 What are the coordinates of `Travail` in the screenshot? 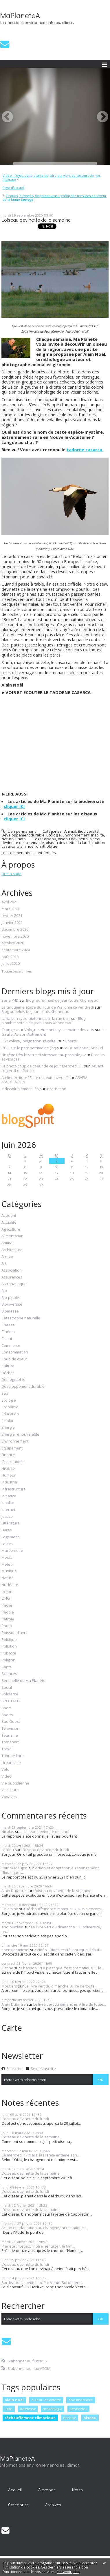 It's located at (7, 1749).